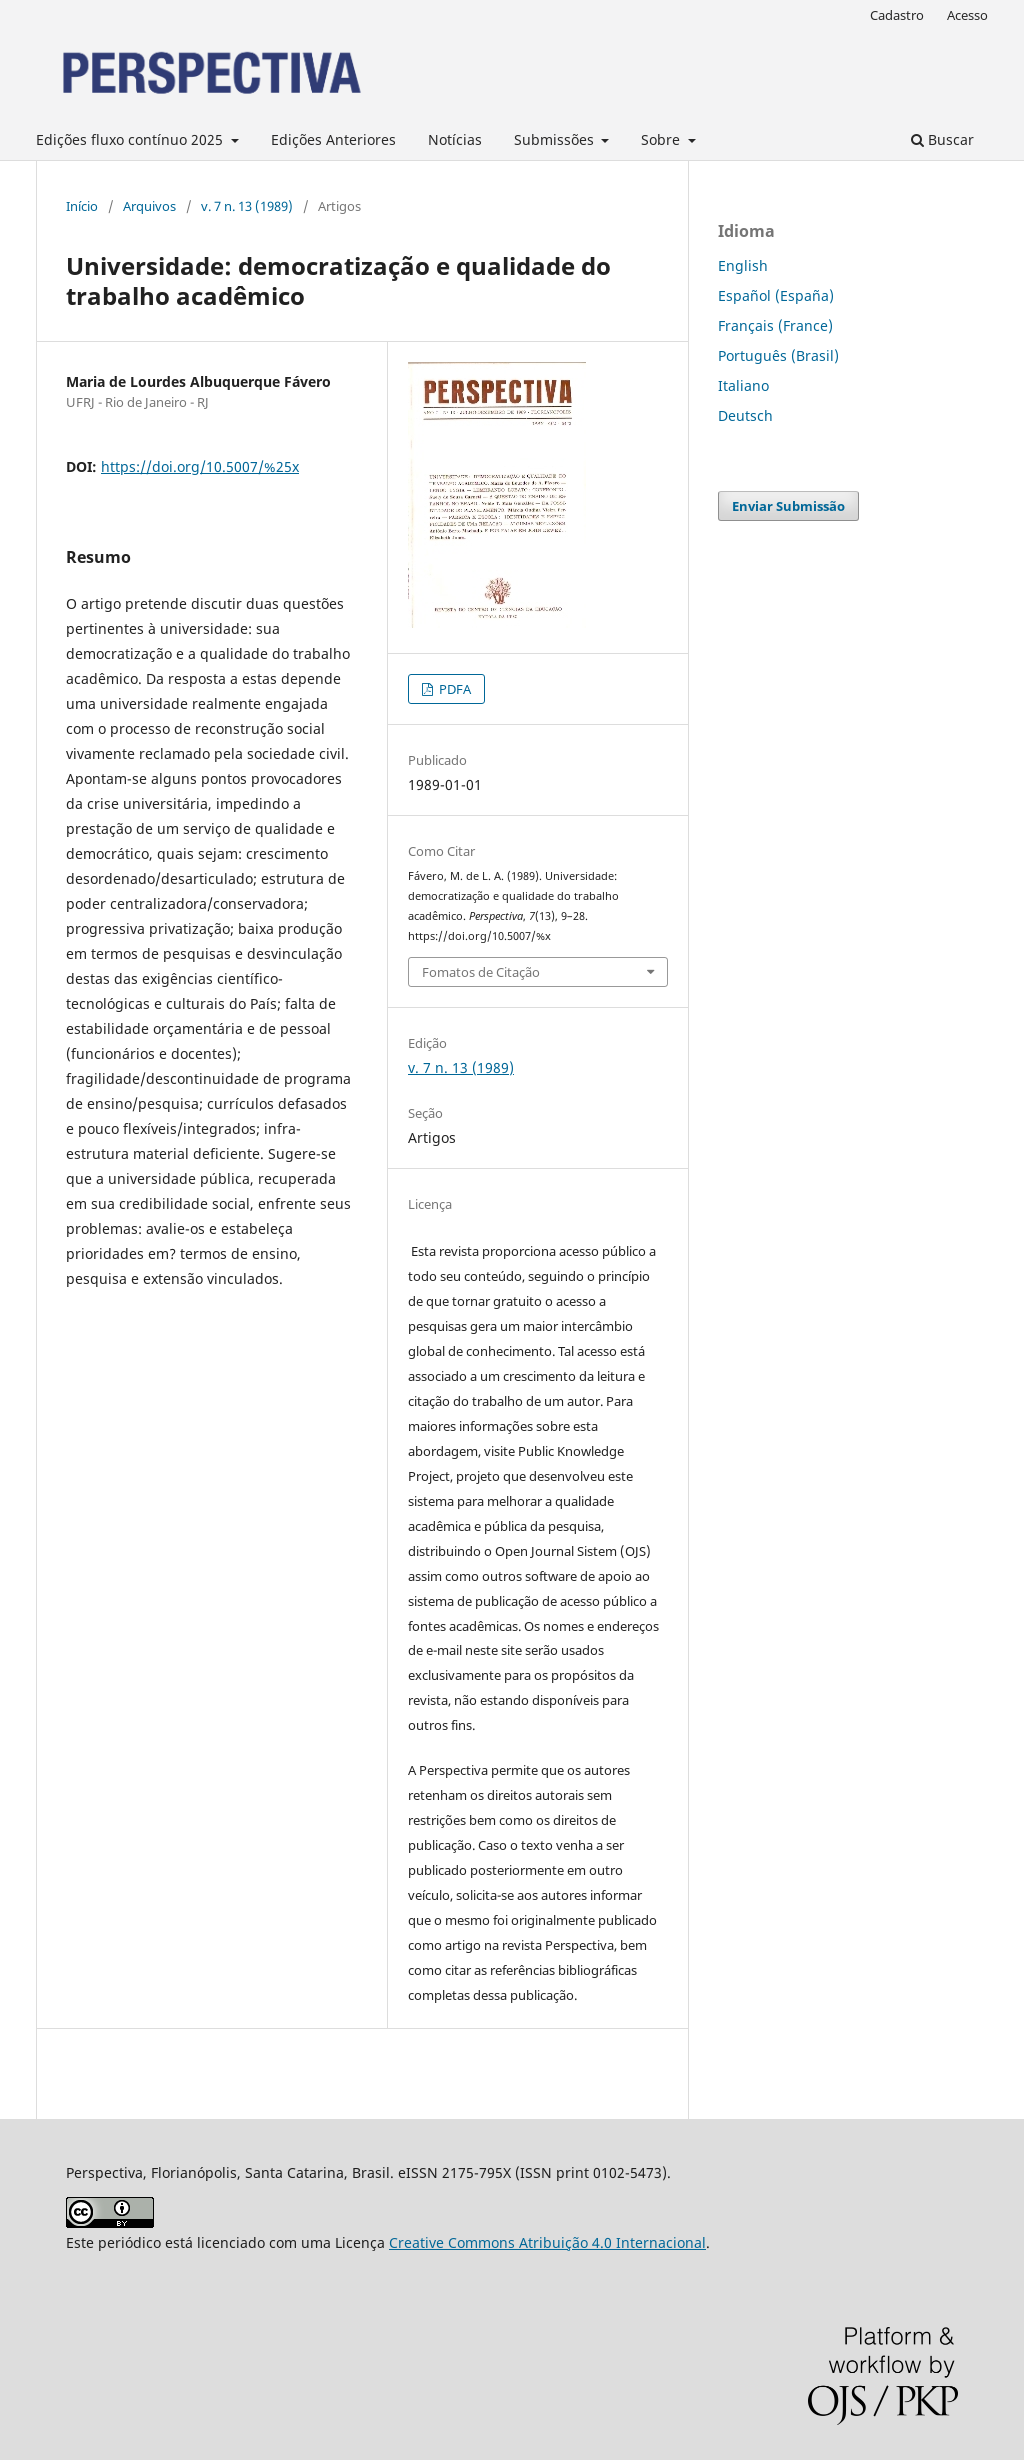 Image resolution: width=1024 pixels, height=2460 pixels. I want to click on Português (Brasil), so click(778, 355).